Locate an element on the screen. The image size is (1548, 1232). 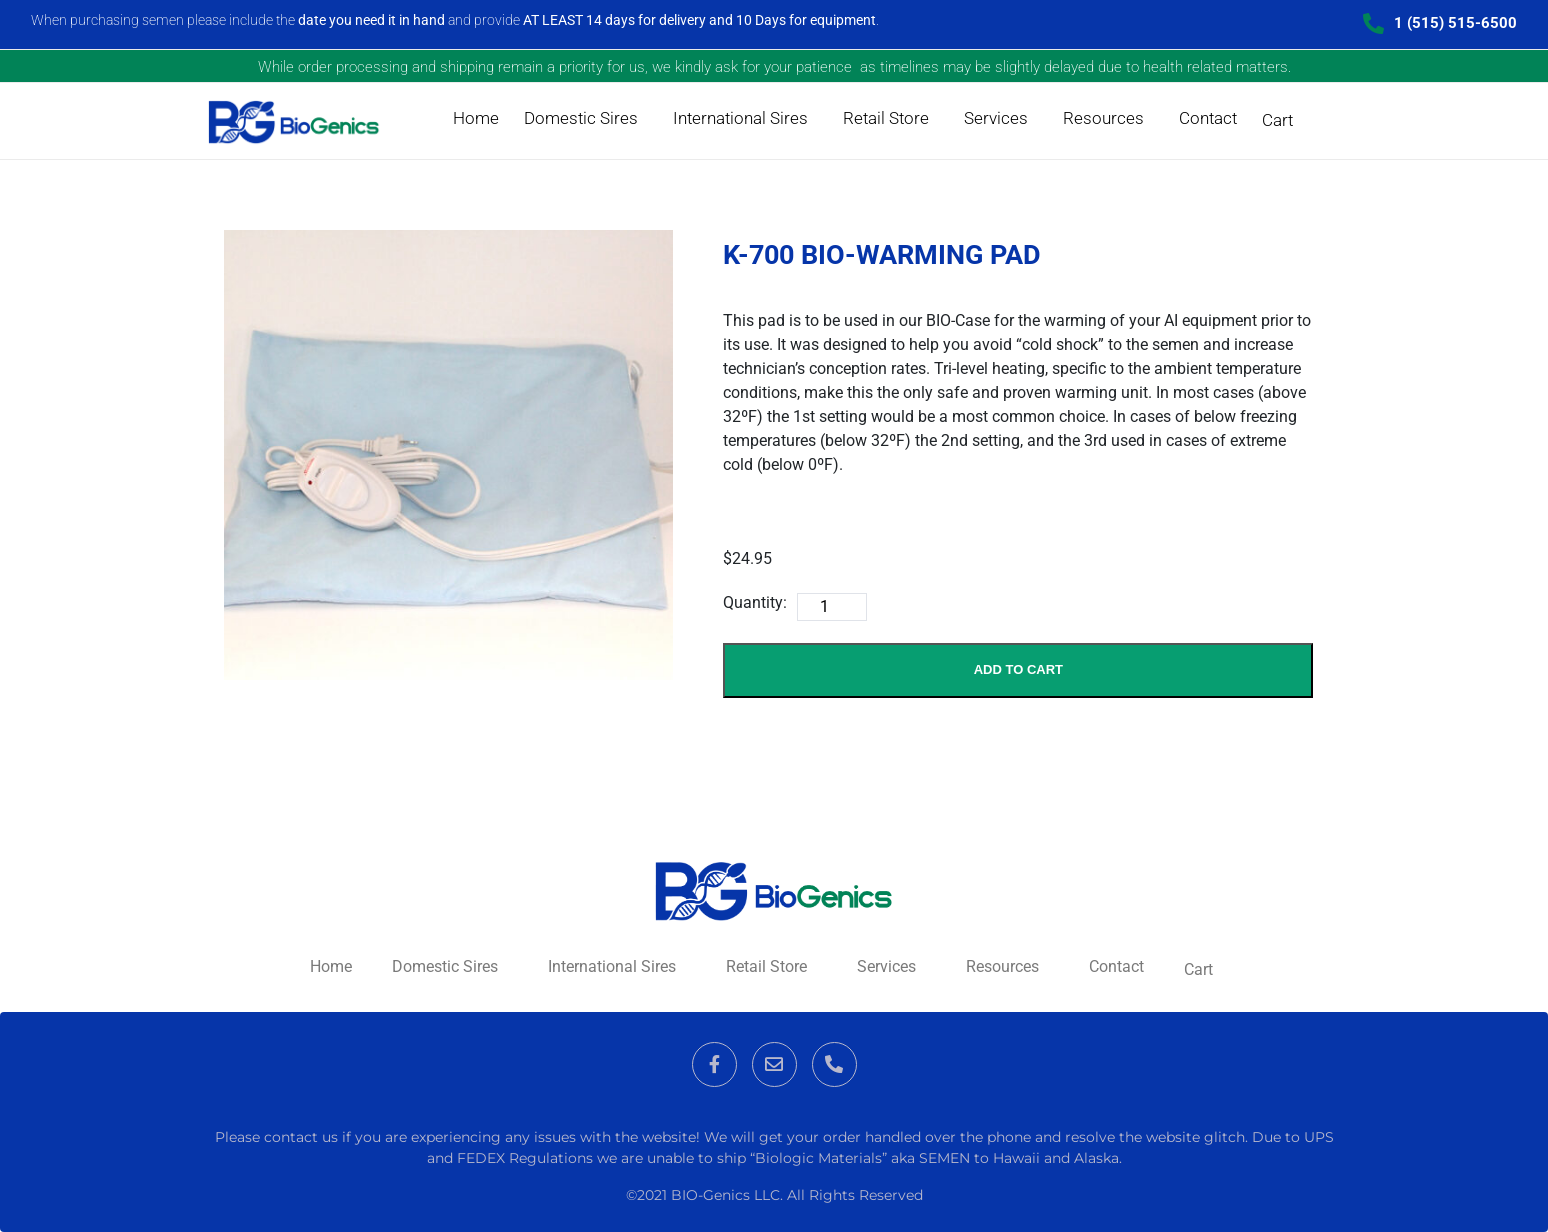
Add to Cart is located at coordinates (1018, 669).